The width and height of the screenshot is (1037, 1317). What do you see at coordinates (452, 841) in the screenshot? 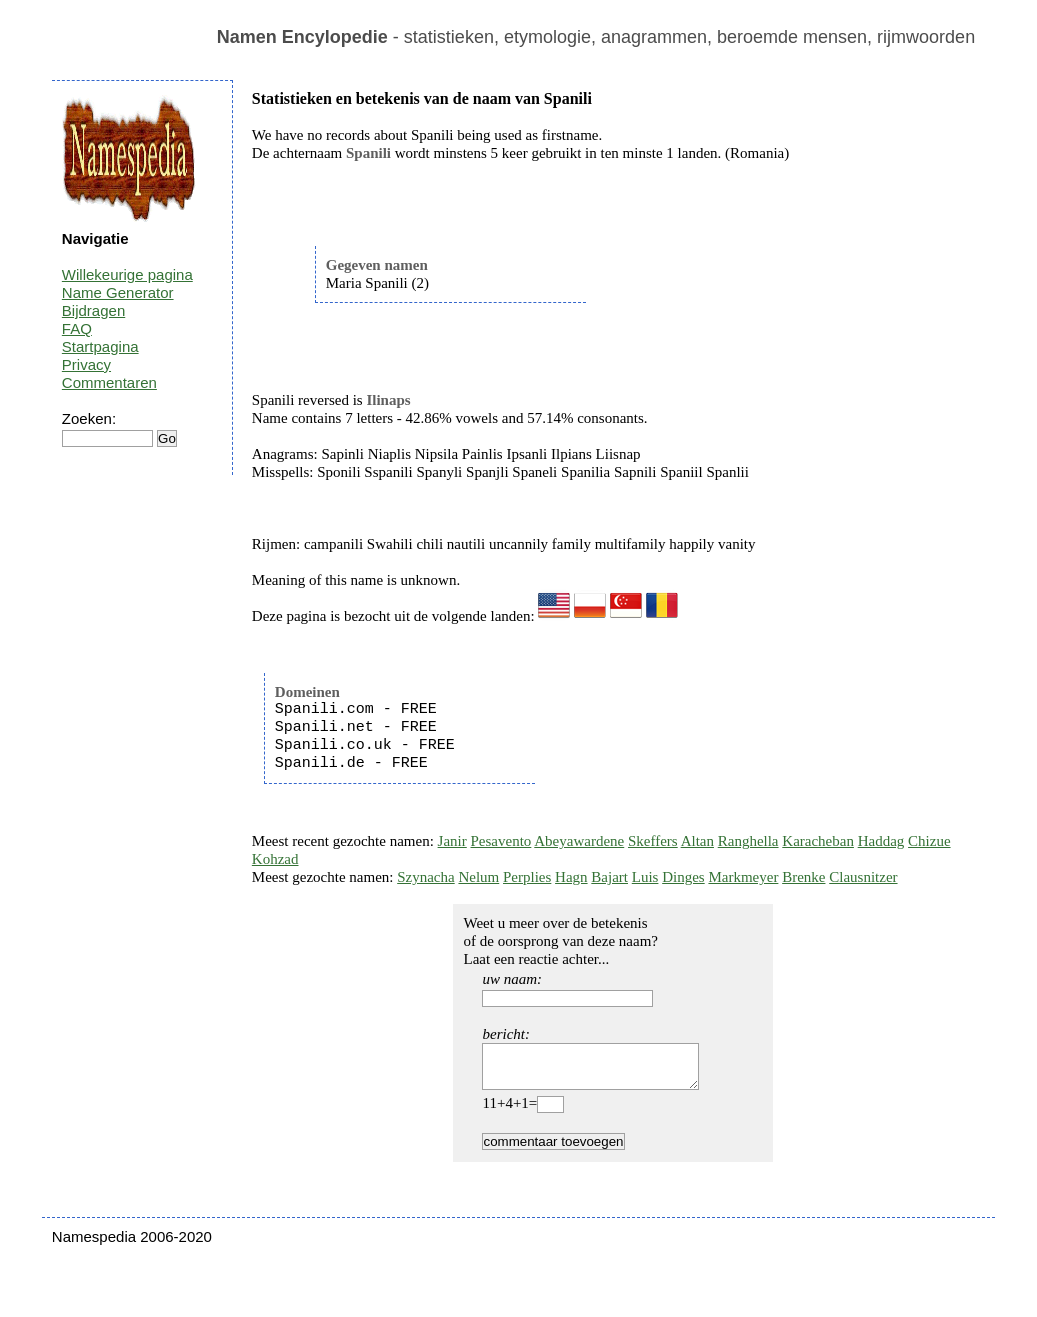
I see `Janir` at bounding box center [452, 841].